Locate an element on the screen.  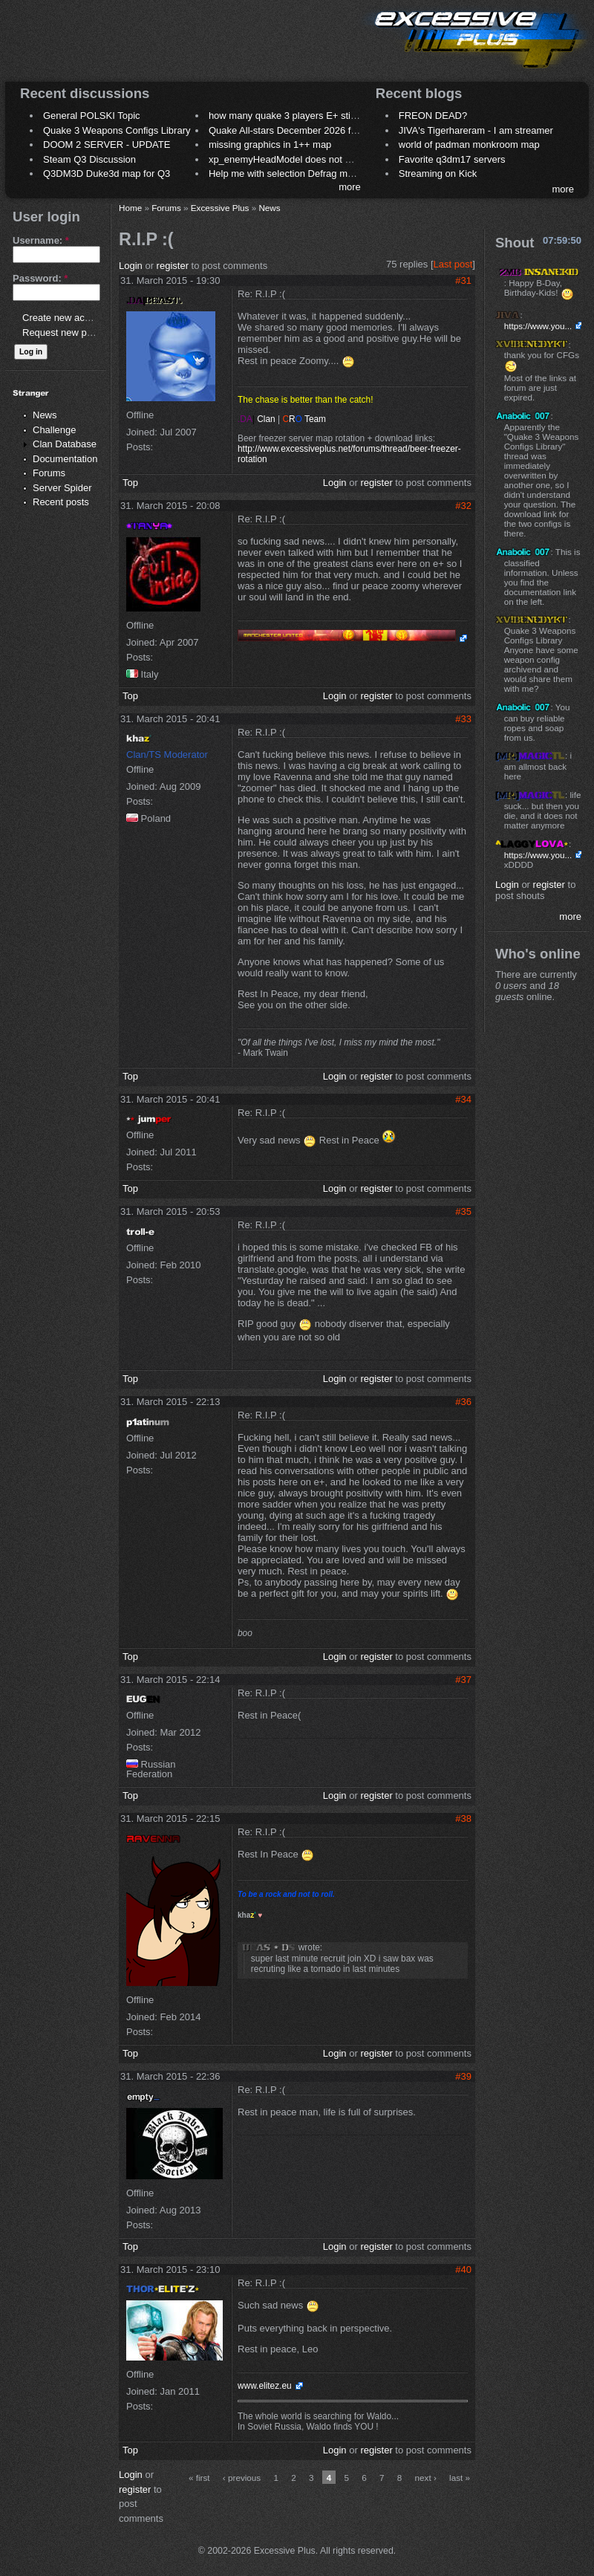
Q3DM3D Duke3d map for Q3 is located at coordinates (106, 173).